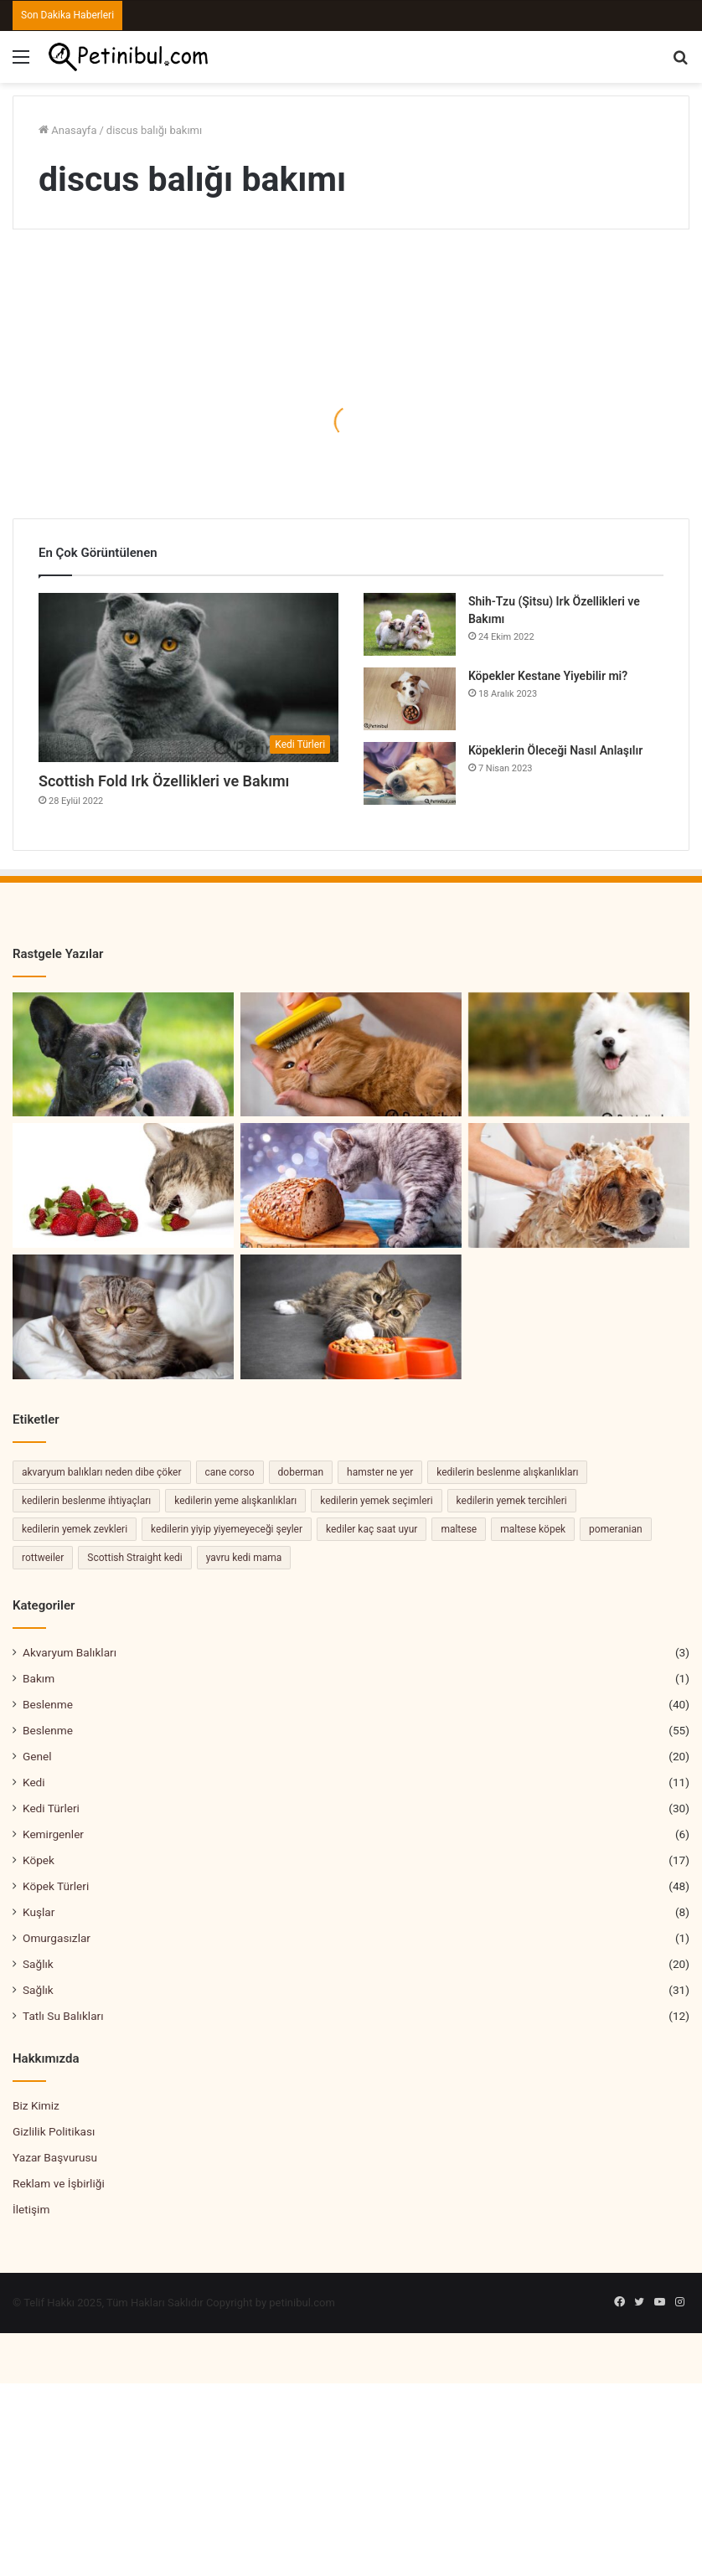  Describe the element at coordinates (188, 677) in the screenshot. I see `[Scottish Fold Irk Özellikleri ve Bakımı]` at that location.